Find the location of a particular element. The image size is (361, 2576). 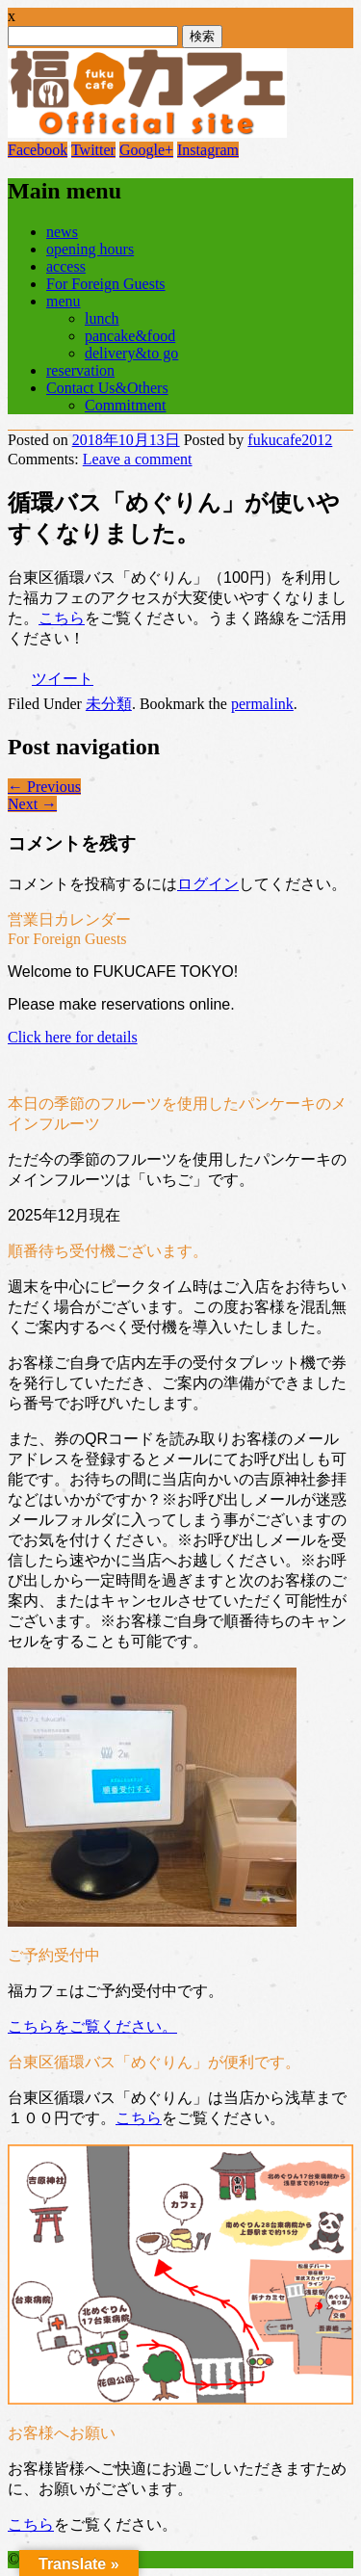

delivery&to go is located at coordinates (131, 353).